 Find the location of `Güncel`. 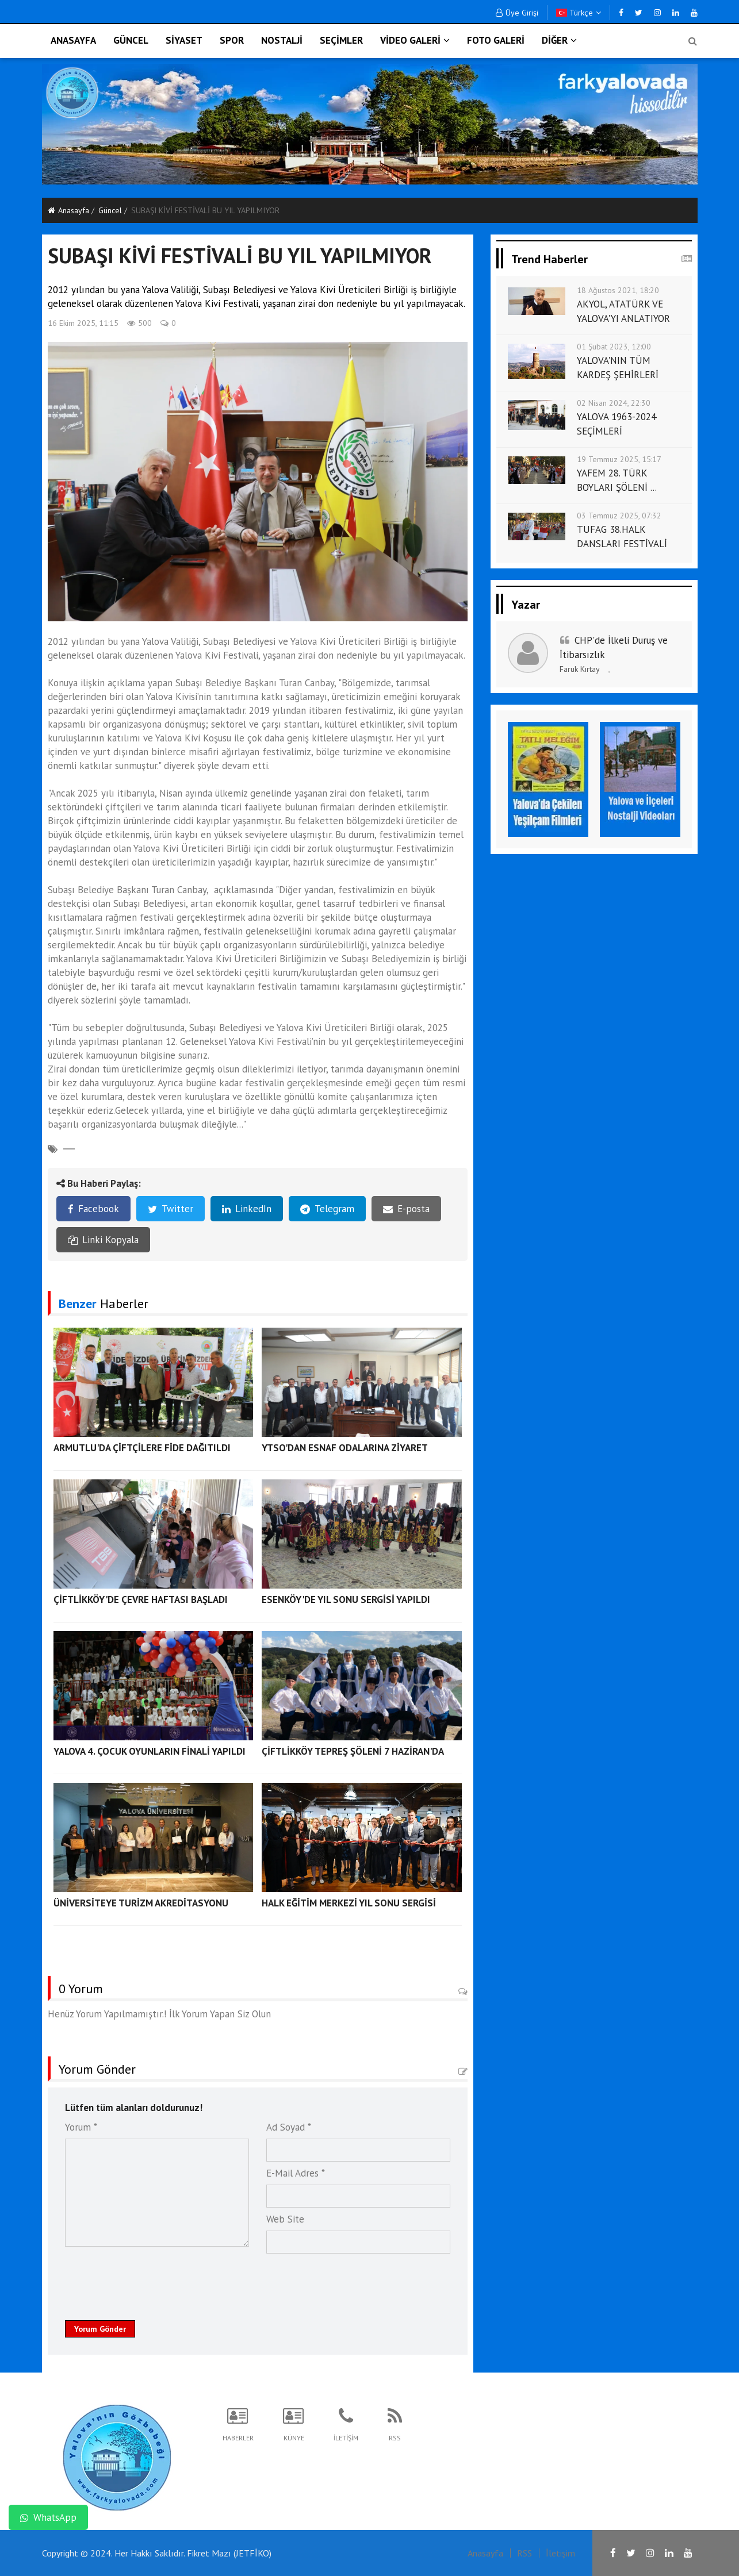

Güncel is located at coordinates (110, 210).